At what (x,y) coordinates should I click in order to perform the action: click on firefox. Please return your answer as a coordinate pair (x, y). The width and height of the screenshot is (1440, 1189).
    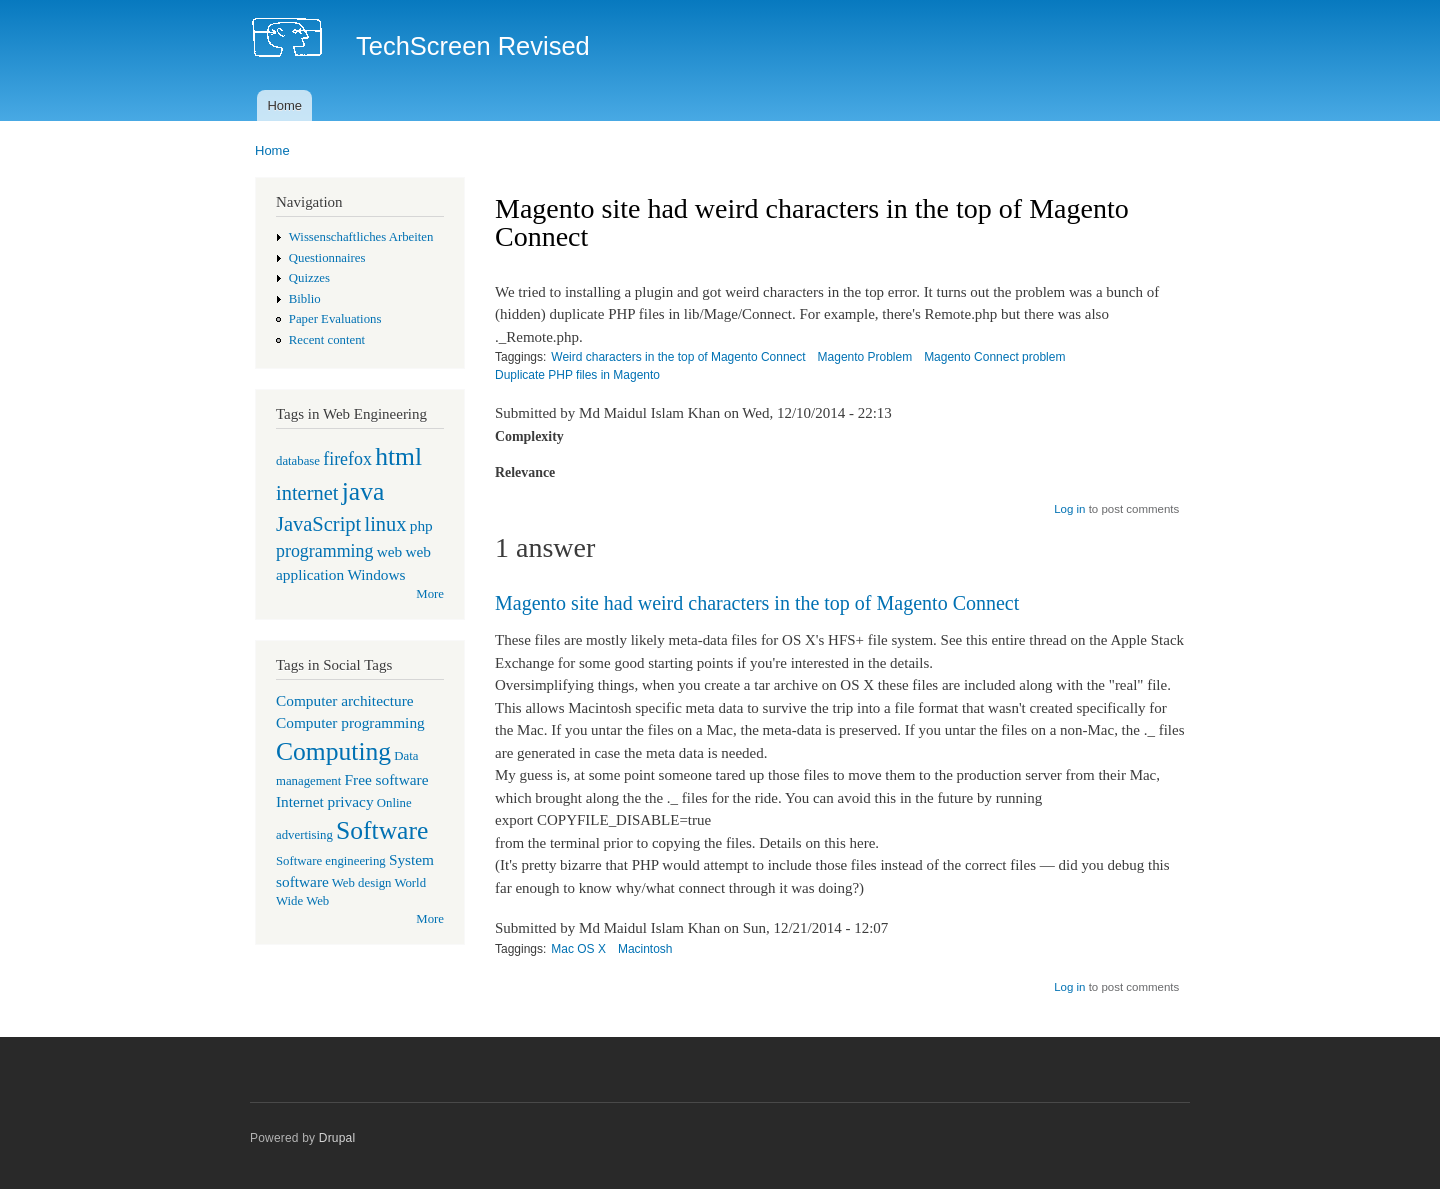
    Looking at the image, I should click on (347, 459).